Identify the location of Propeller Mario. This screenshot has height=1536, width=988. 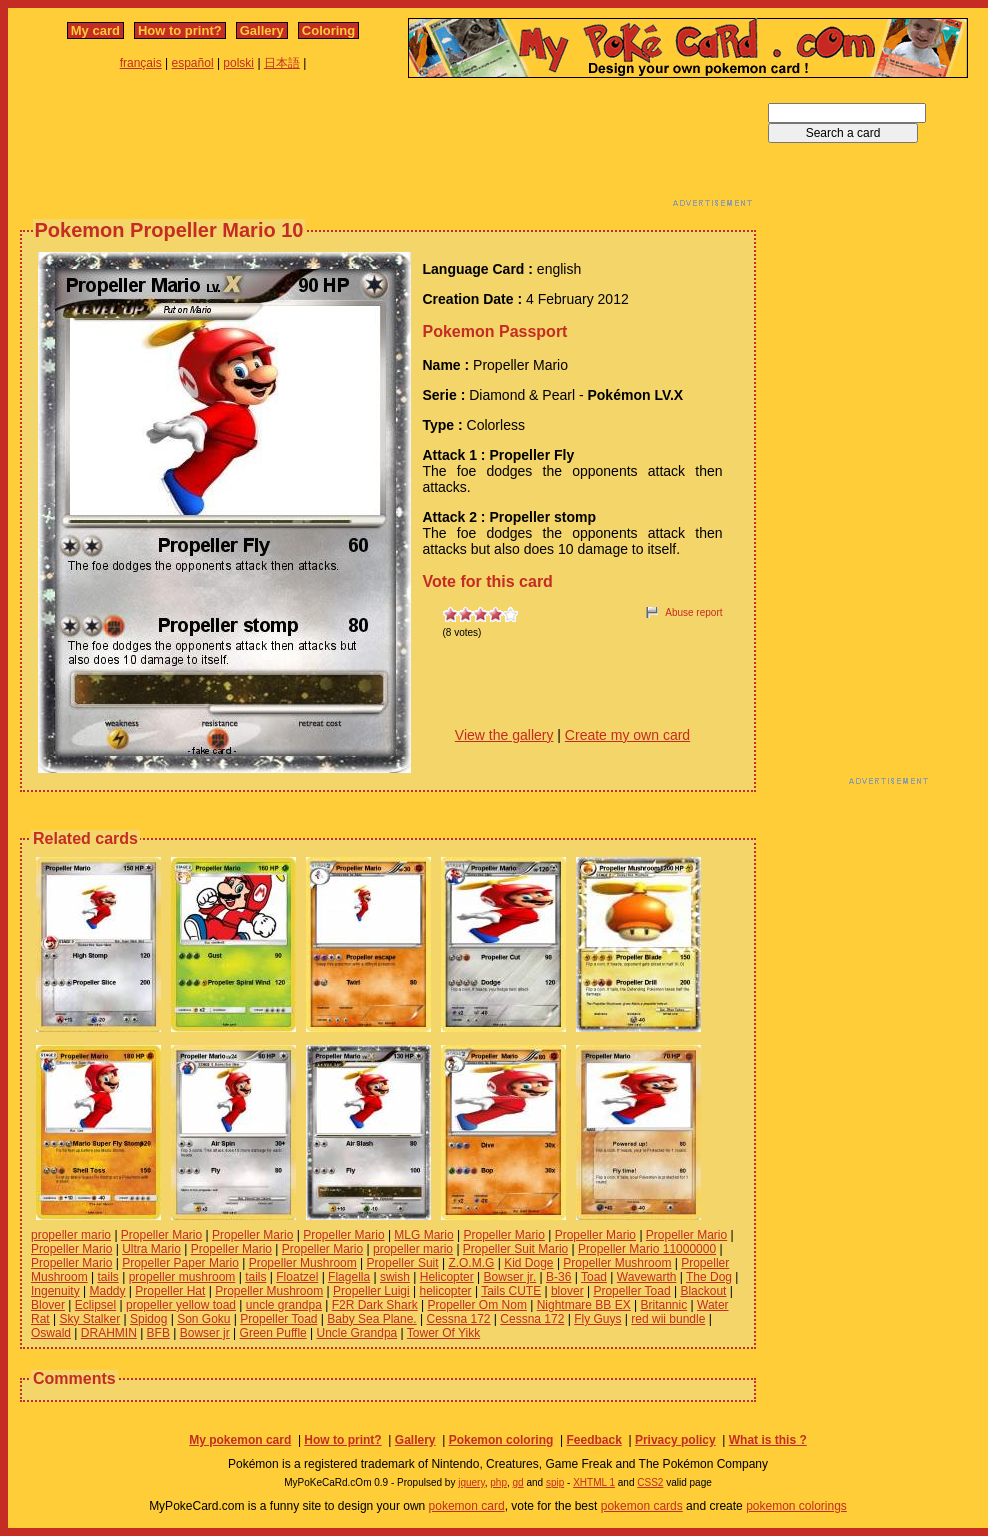
(161, 1235).